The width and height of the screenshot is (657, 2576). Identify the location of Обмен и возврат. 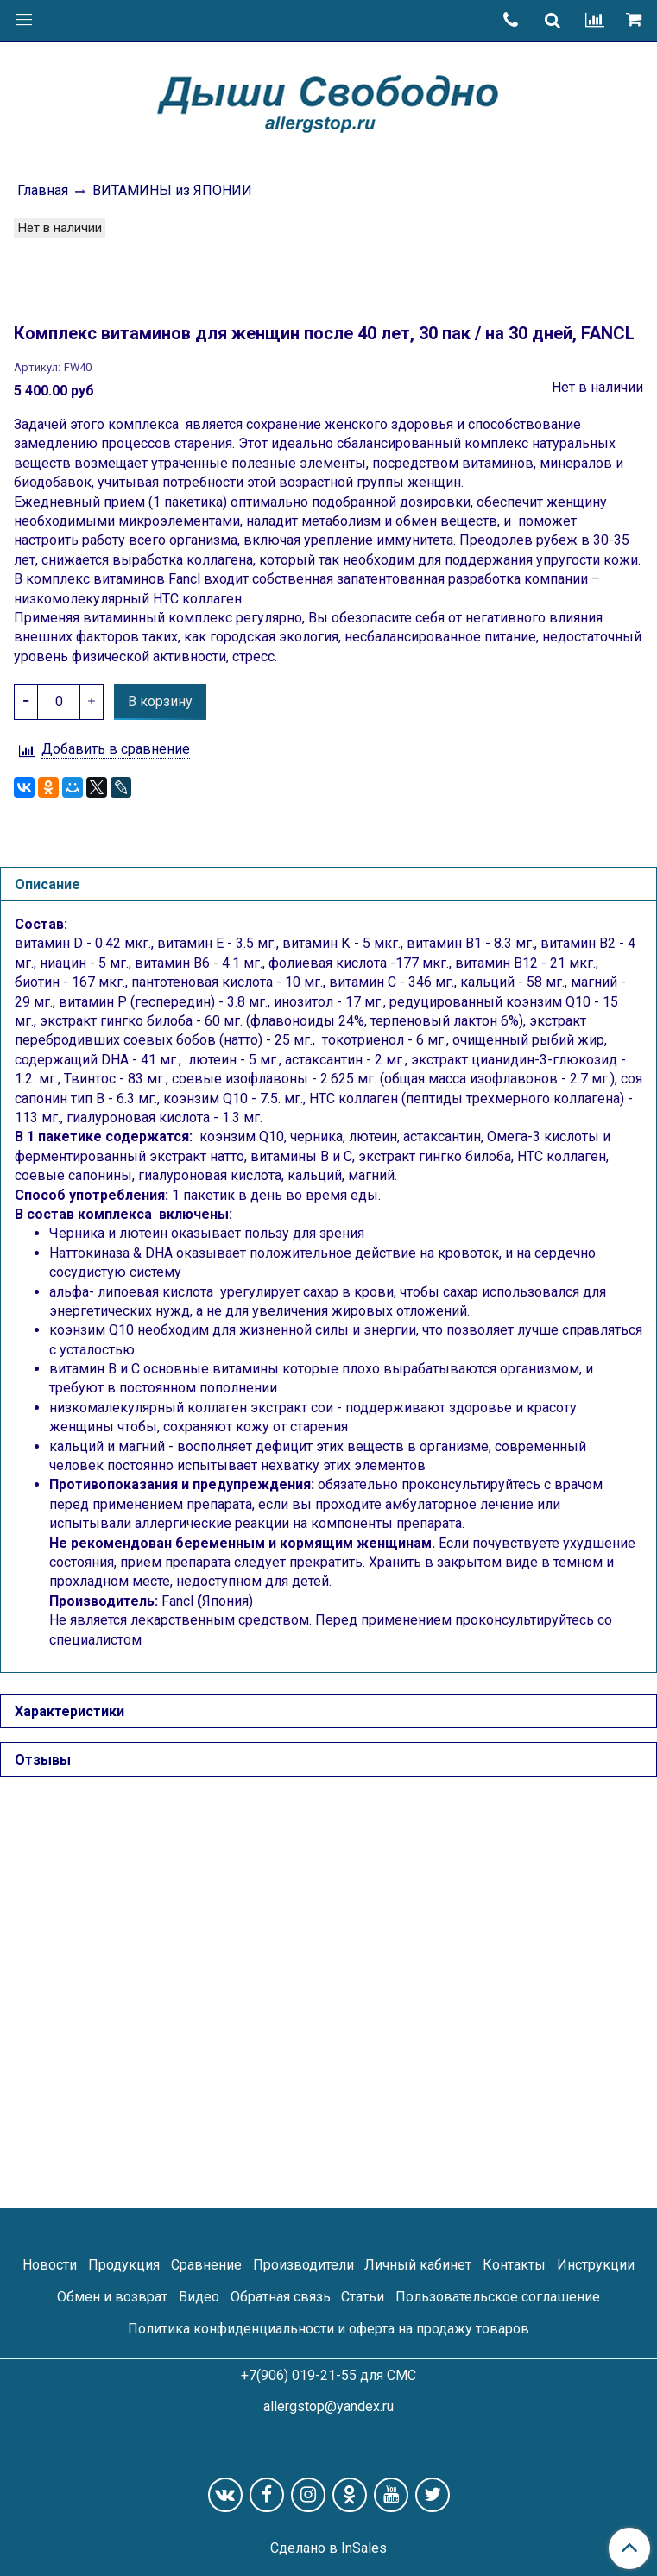
(112, 2297).